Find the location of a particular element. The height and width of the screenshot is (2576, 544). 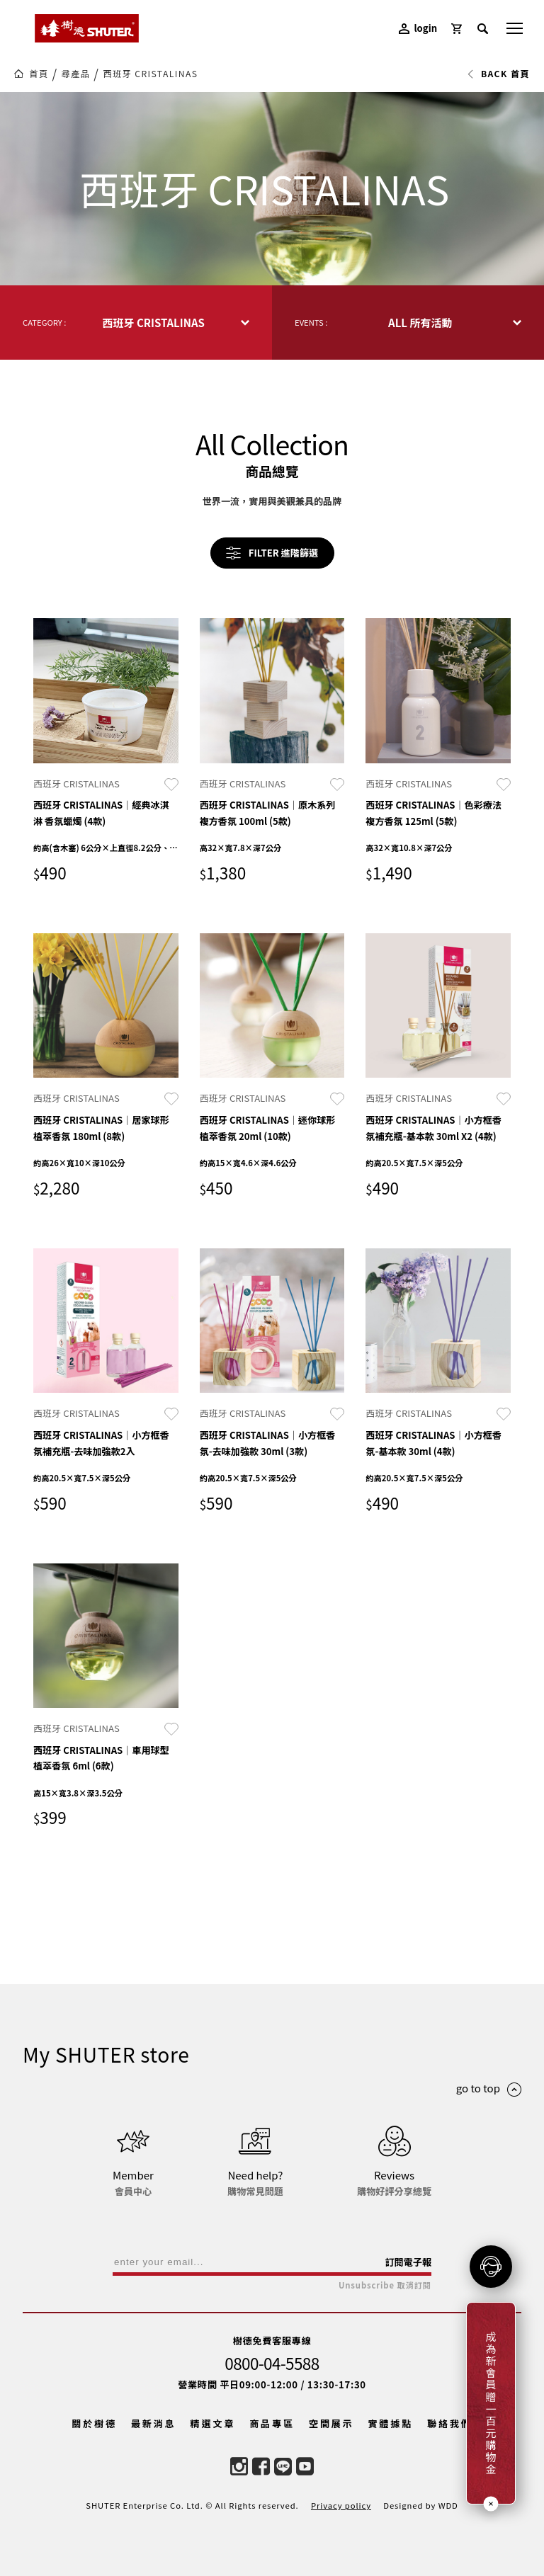

西班牙 CRISTALINAS｜小方框香氛補充瓶-基本款 30ml X2 (4款) is located at coordinates (434, 1128).